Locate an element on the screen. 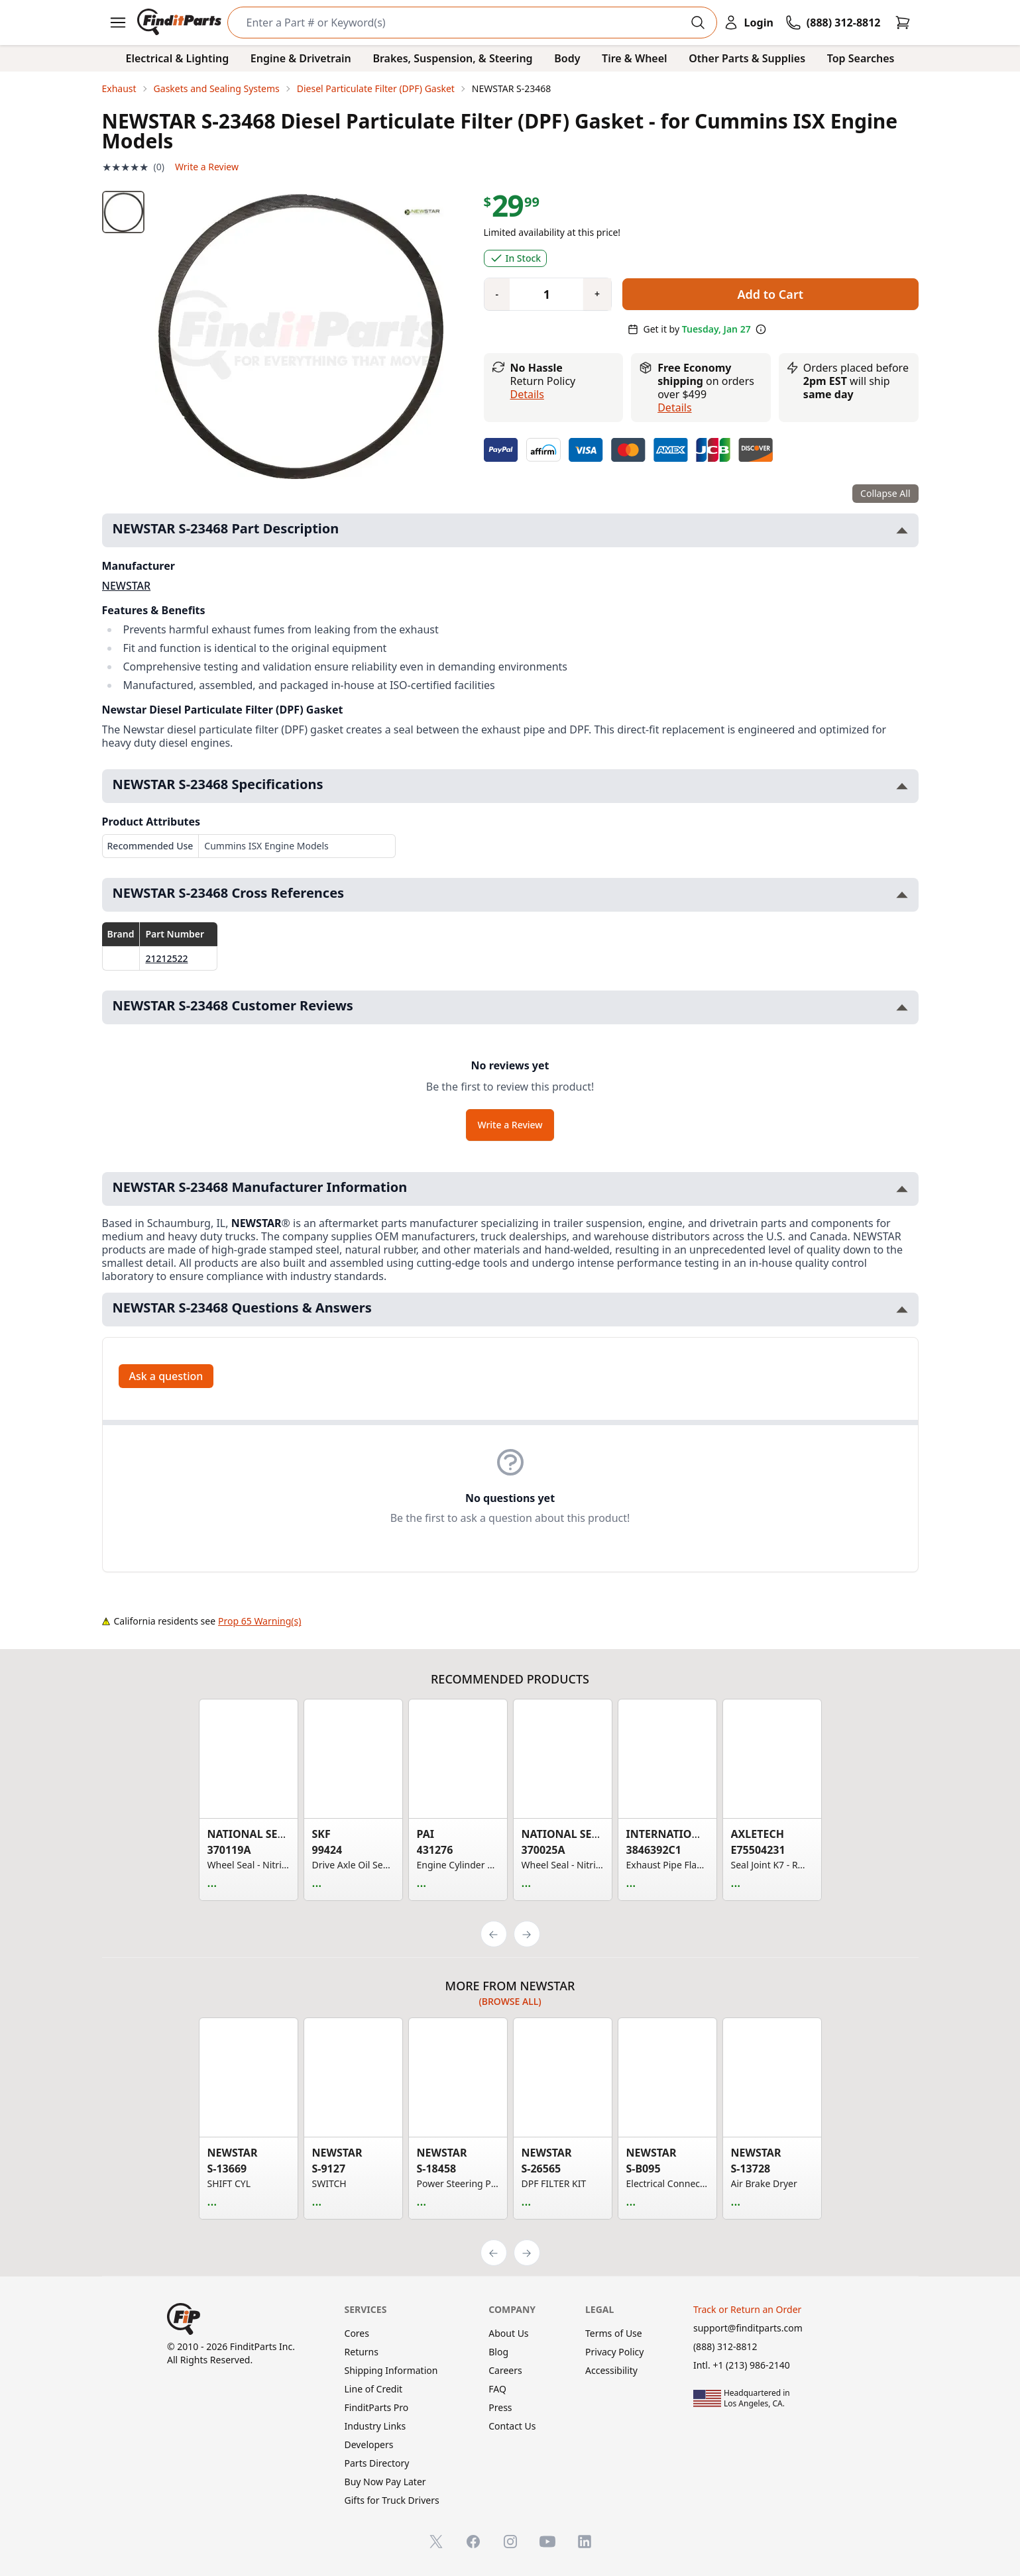 The height and width of the screenshot is (2576, 1020). details is located at coordinates (674, 407).